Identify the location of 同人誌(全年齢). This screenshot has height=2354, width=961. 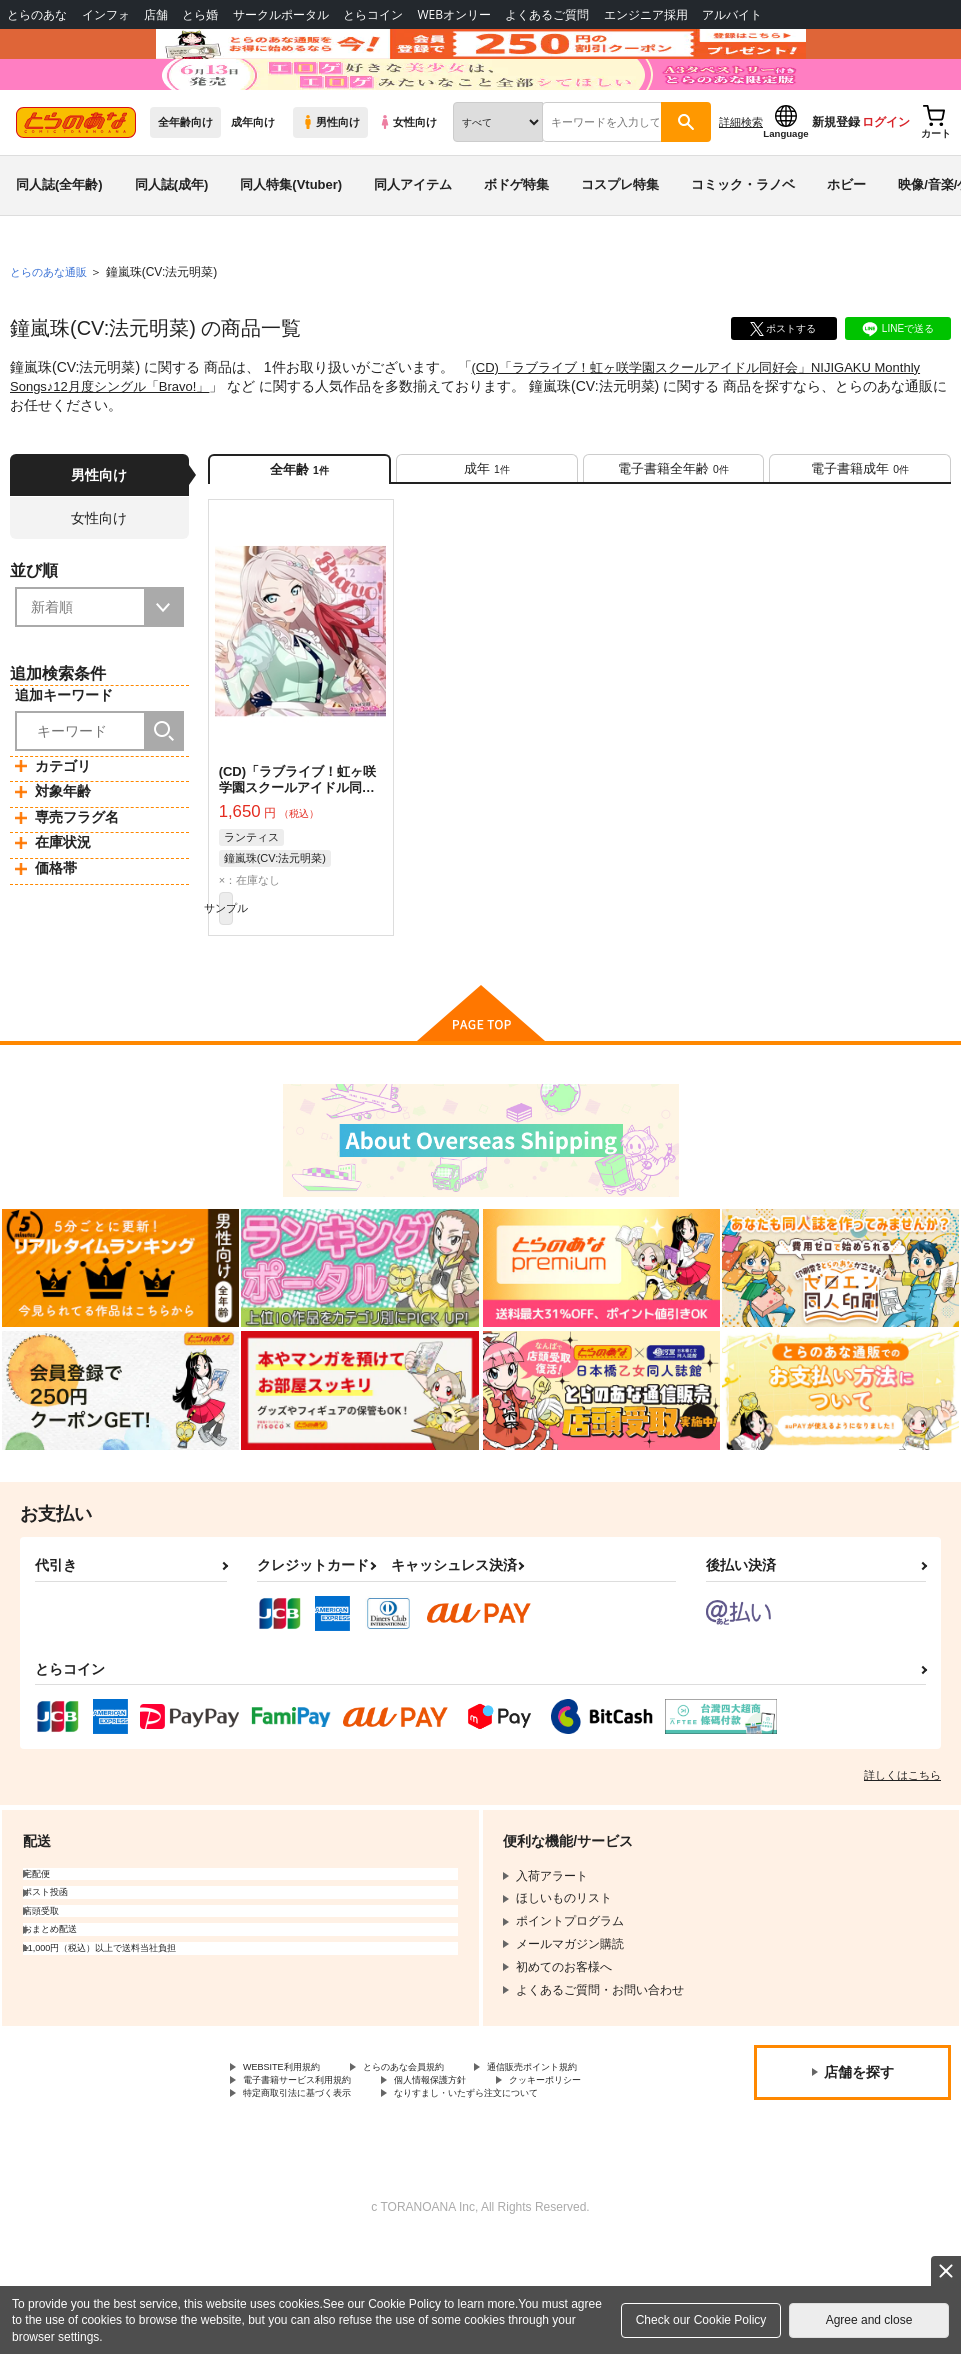
(59, 243).